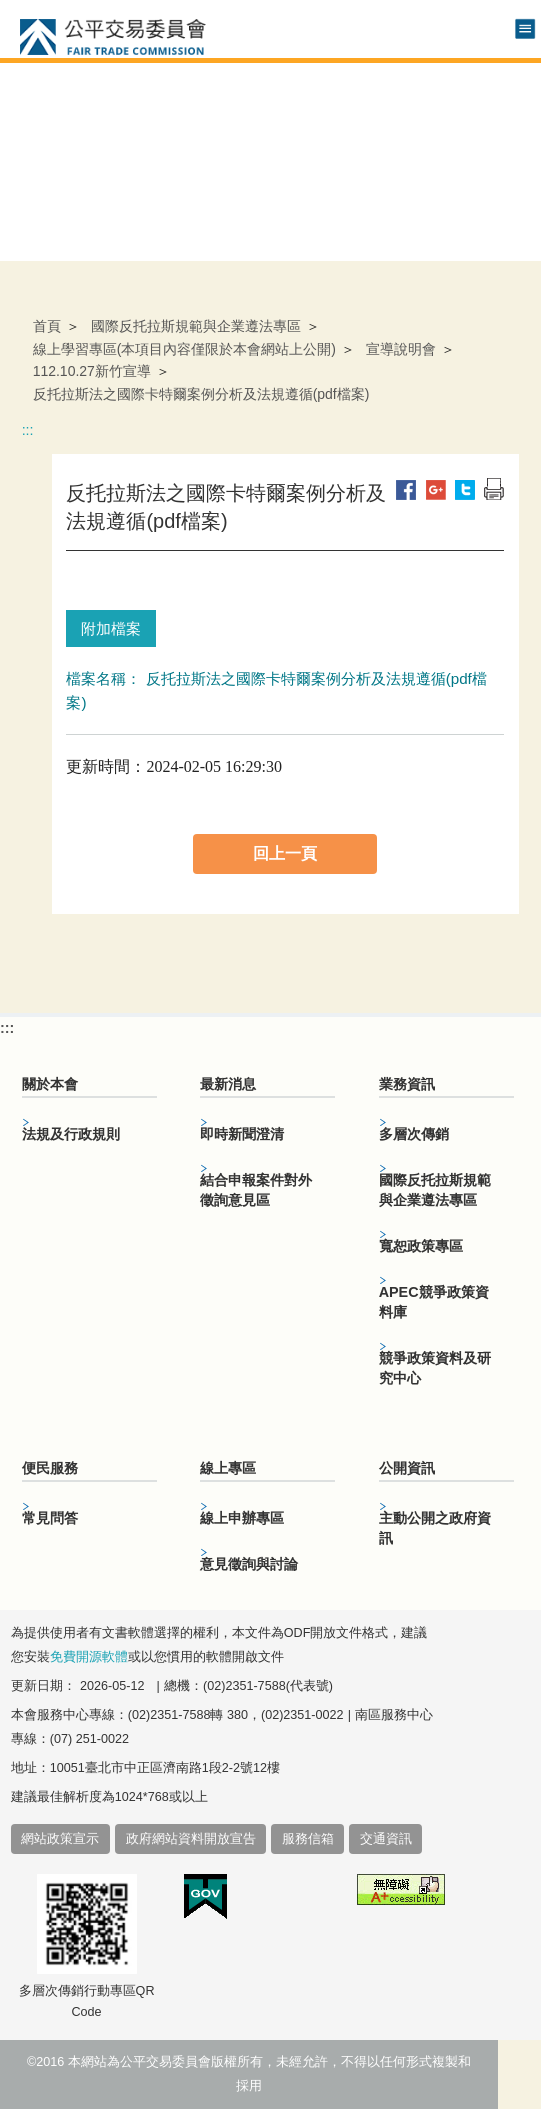  What do you see at coordinates (276, 690) in the screenshot?
I see `檔案名稱： 反托拉斯法之國際卡特爾案例分析及法規遵循(pdf檔案)` at bounding box center [276, 690].